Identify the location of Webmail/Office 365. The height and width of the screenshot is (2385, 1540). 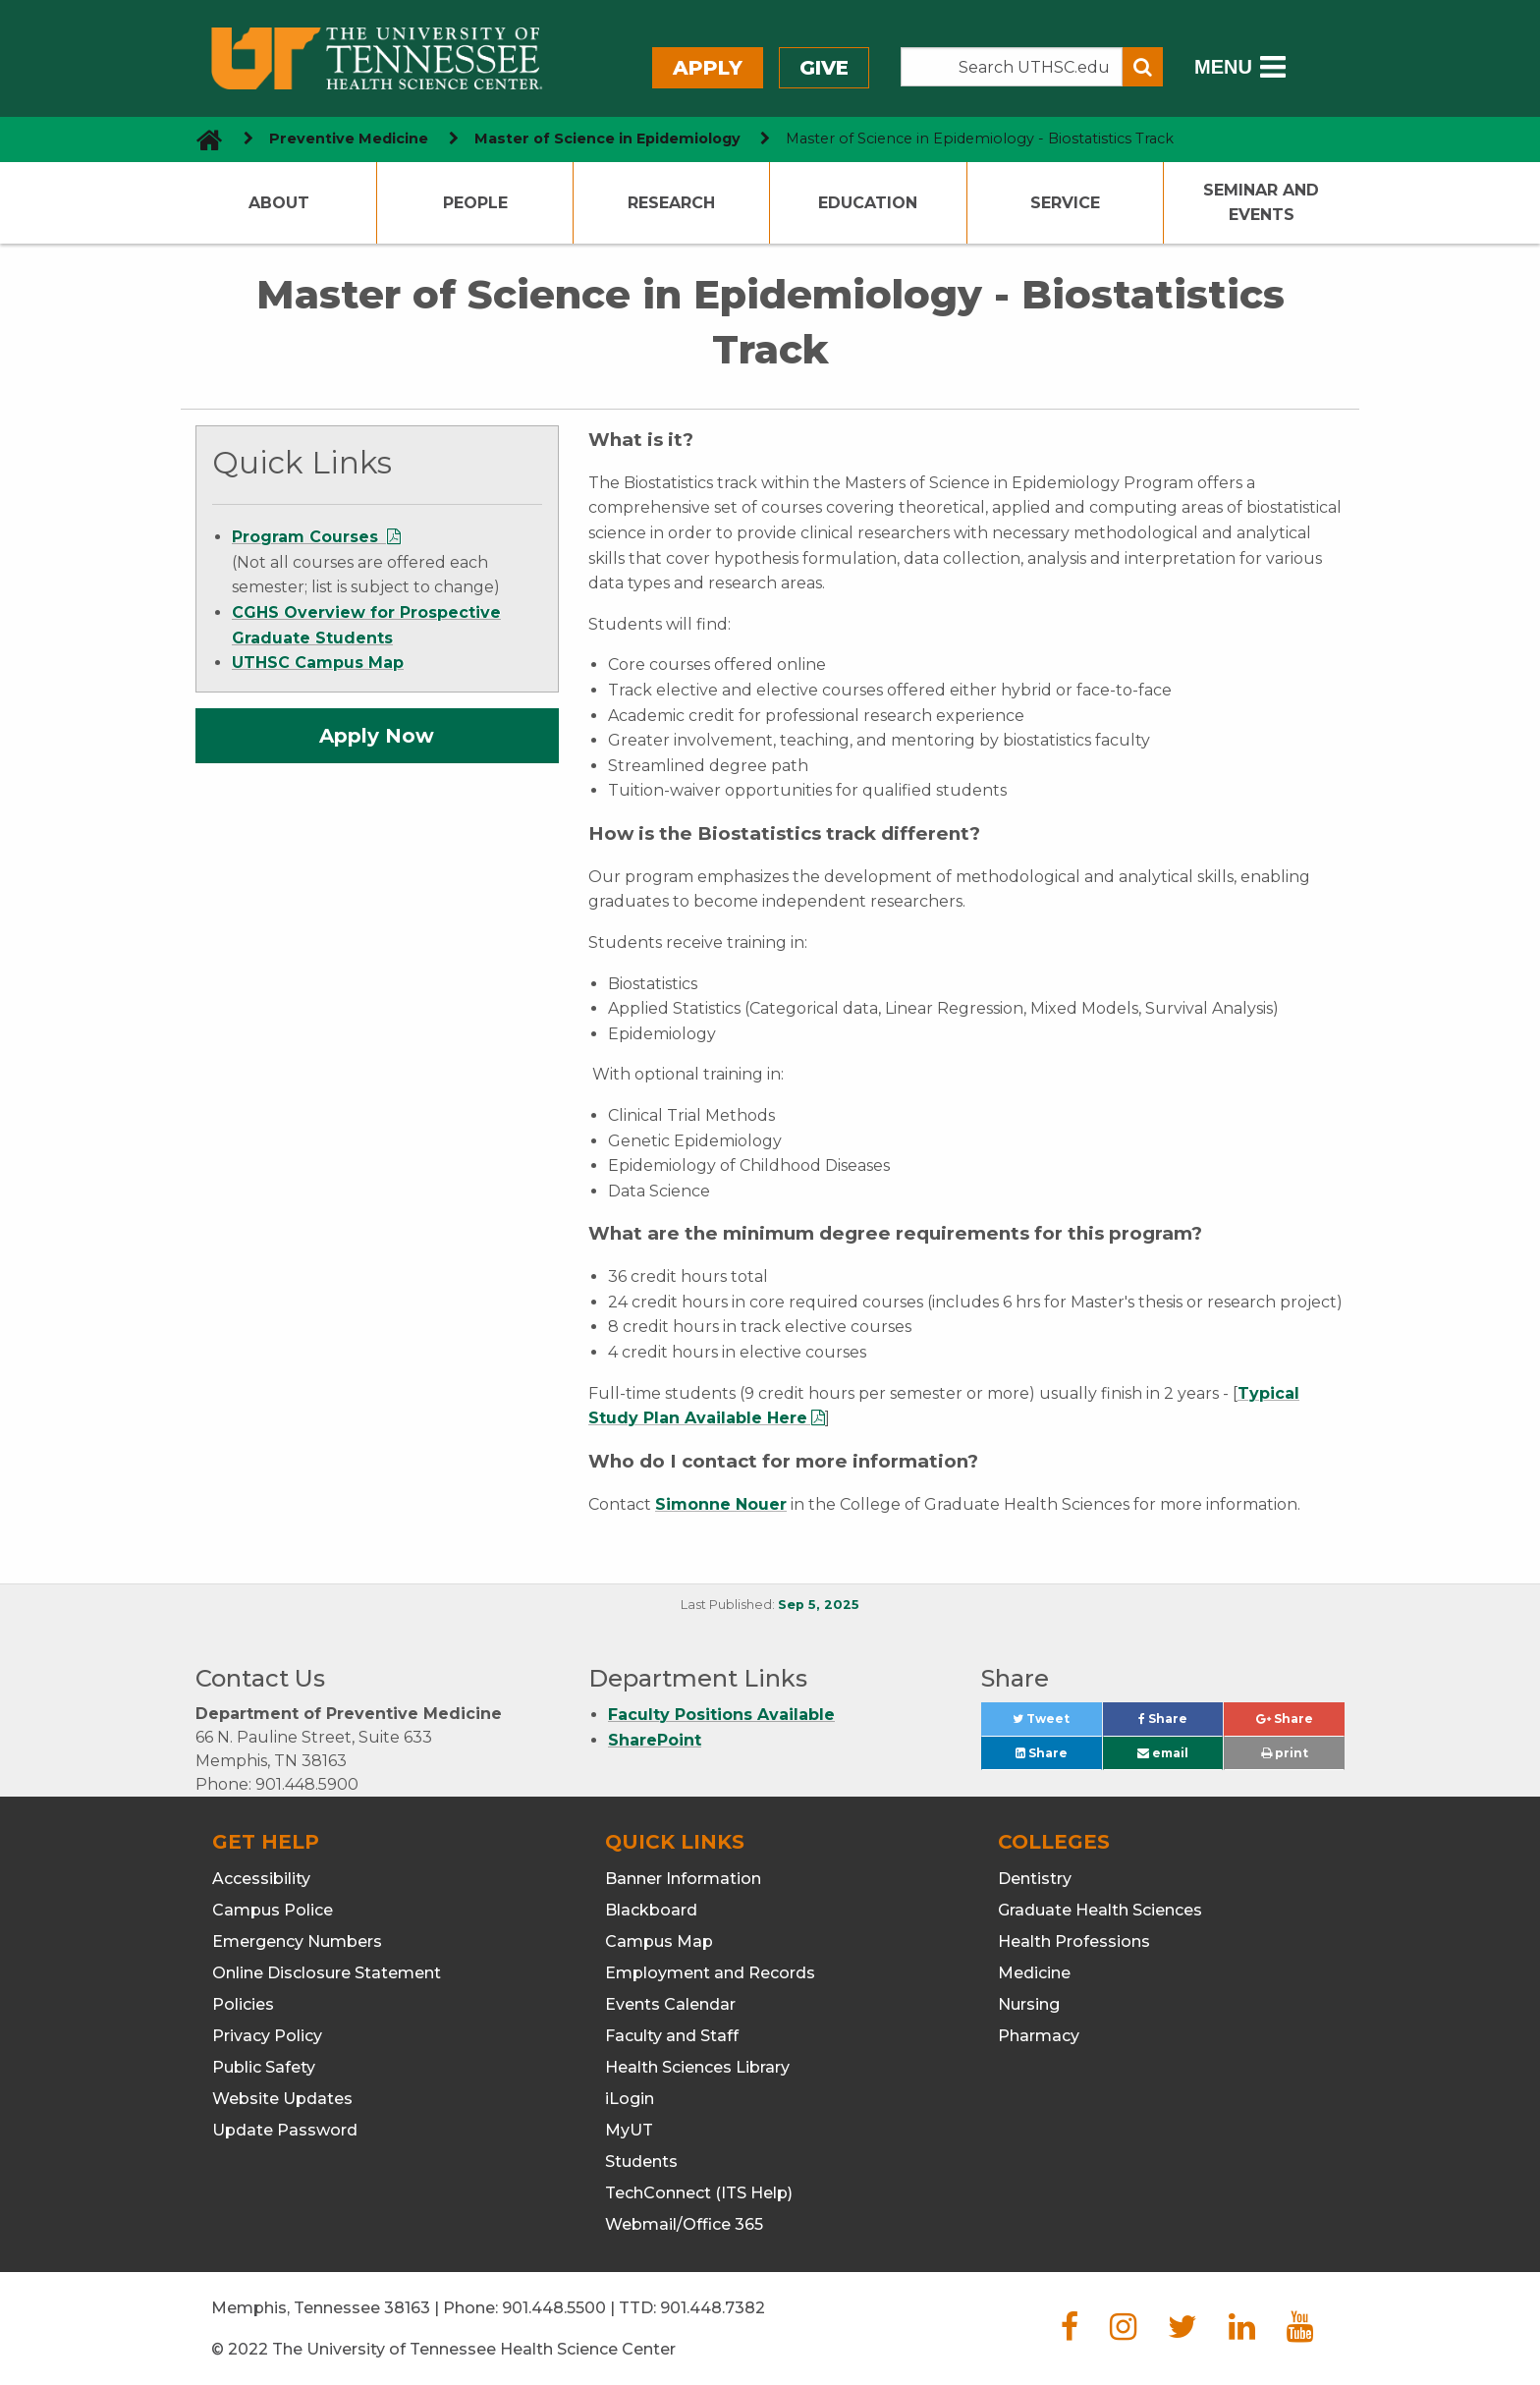
(684, 2224).